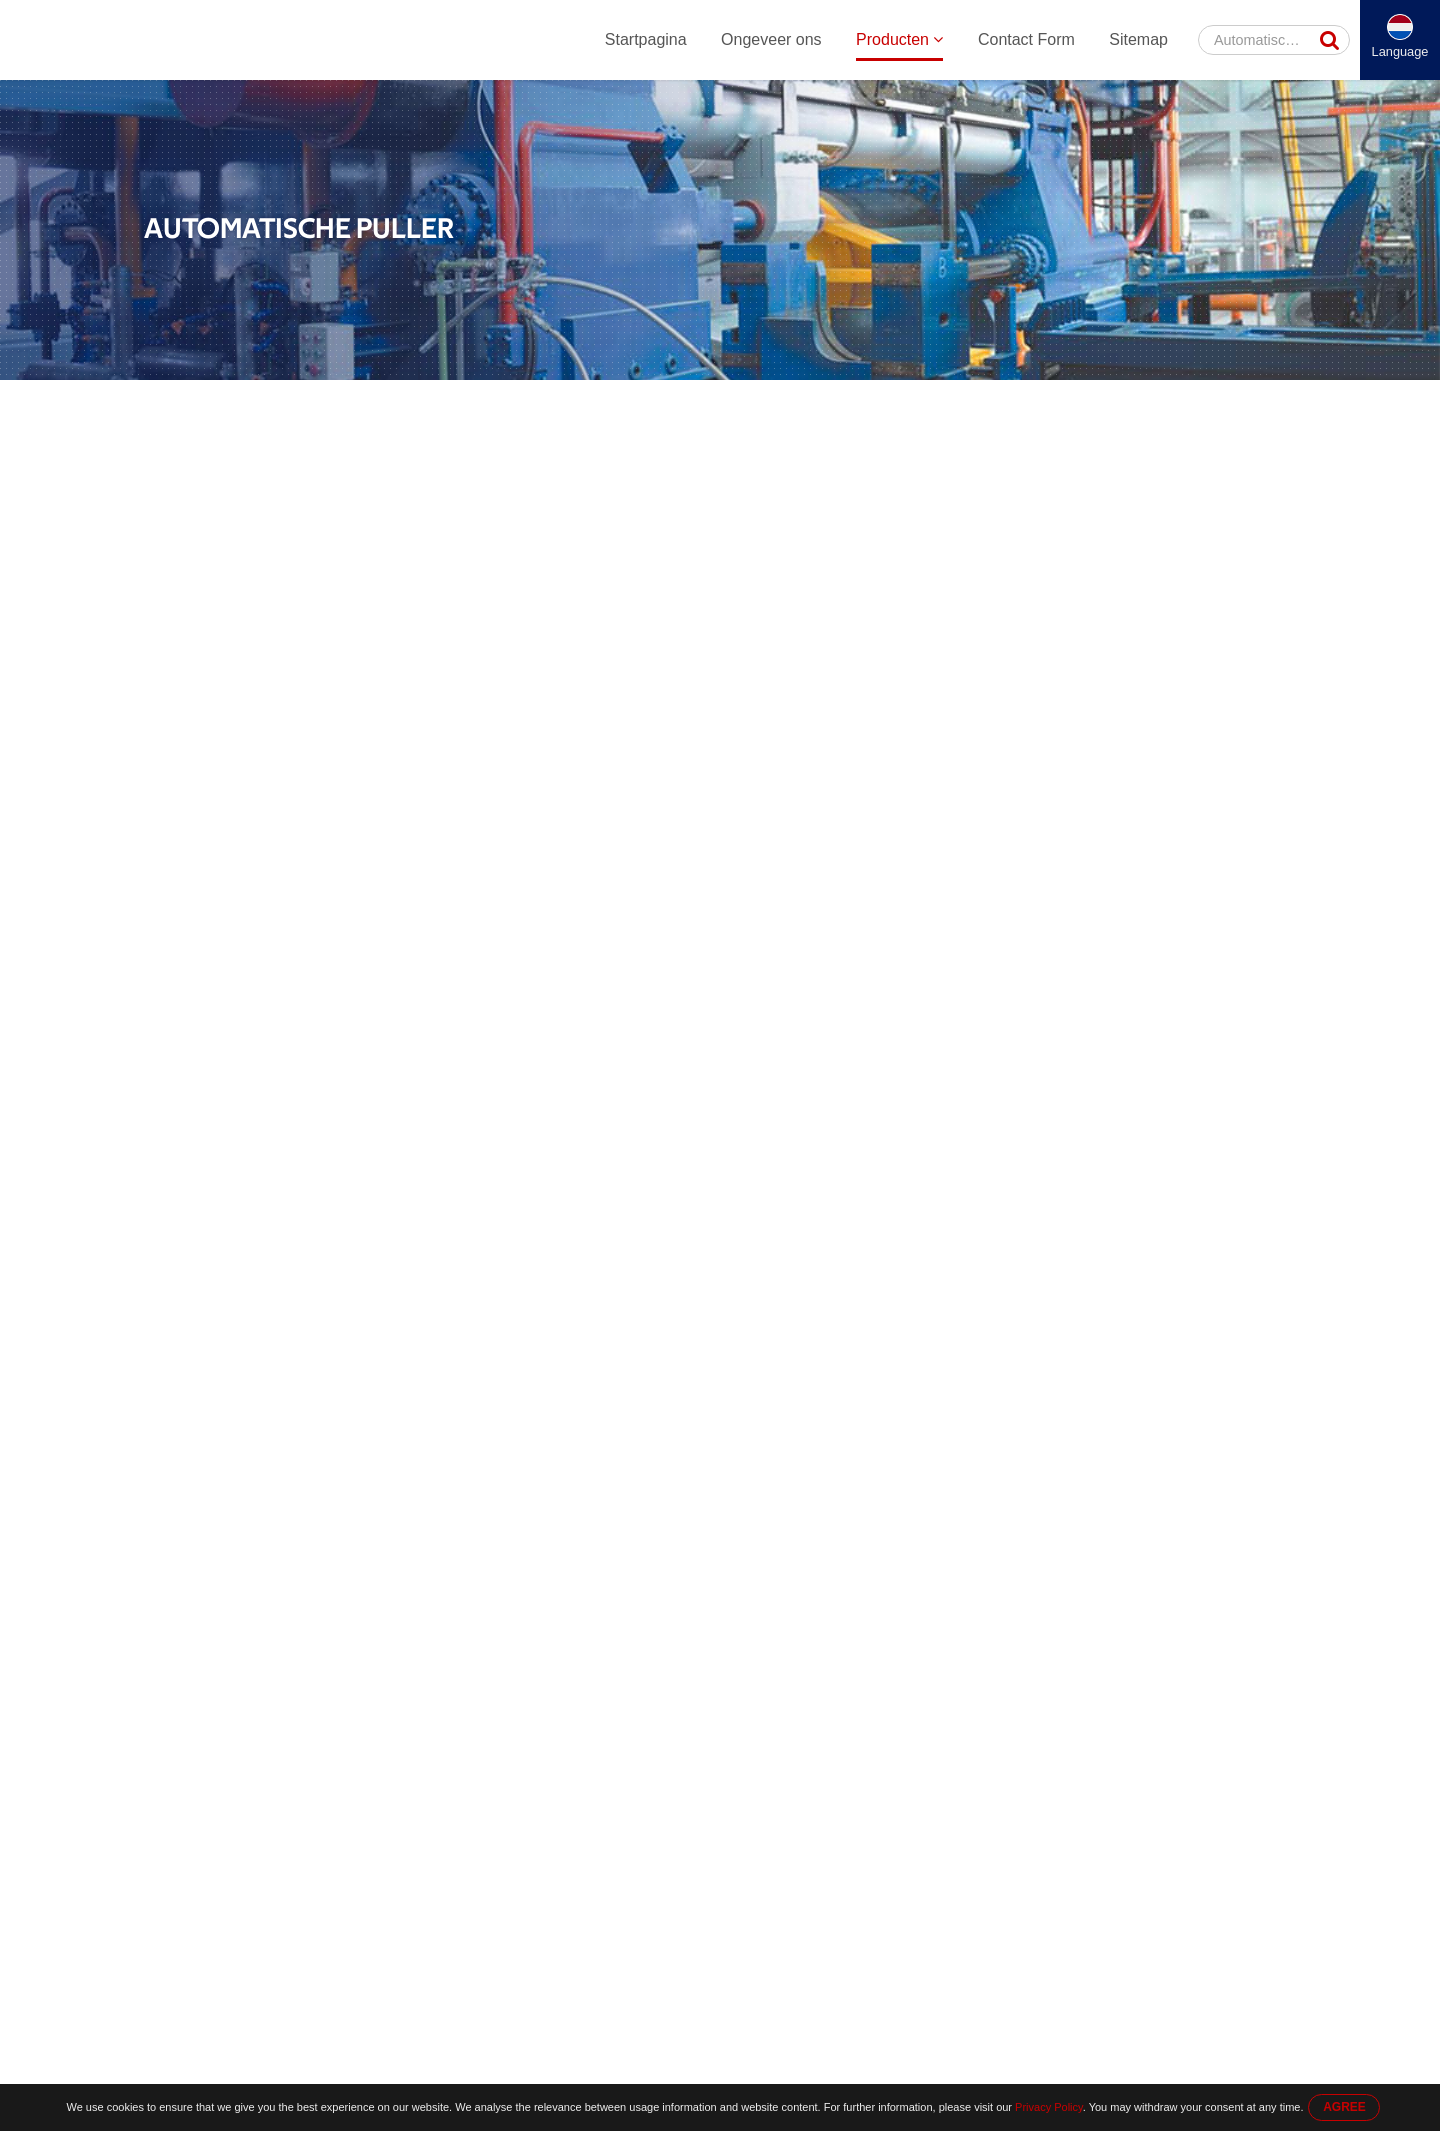 The image size is (1440, 2131). Describe the element at coordinates (1344, 2107) in the screenshot. I see `AGREE` at that location.